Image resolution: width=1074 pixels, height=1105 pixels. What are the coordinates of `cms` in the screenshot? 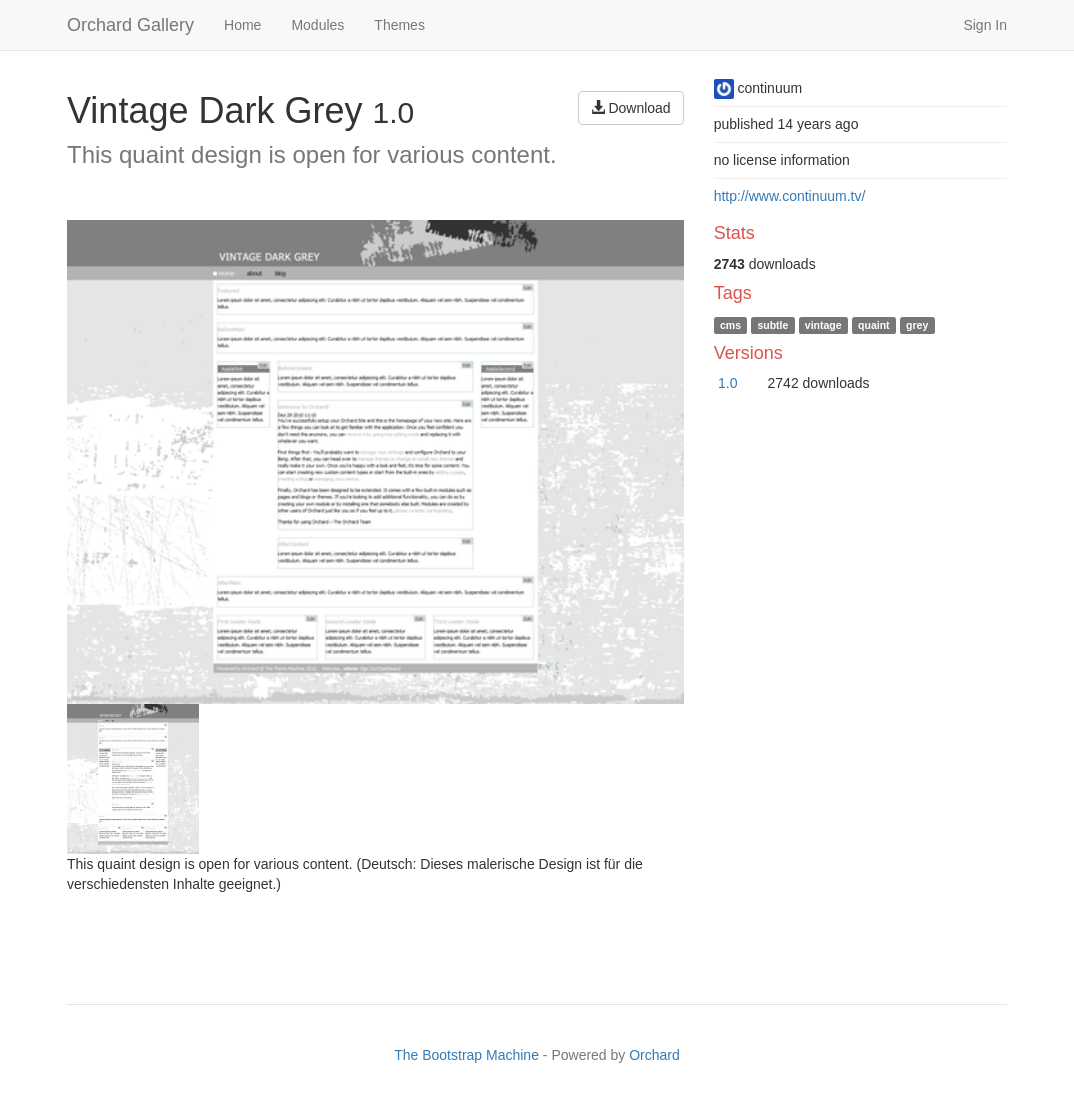 It's located at (730, 325).